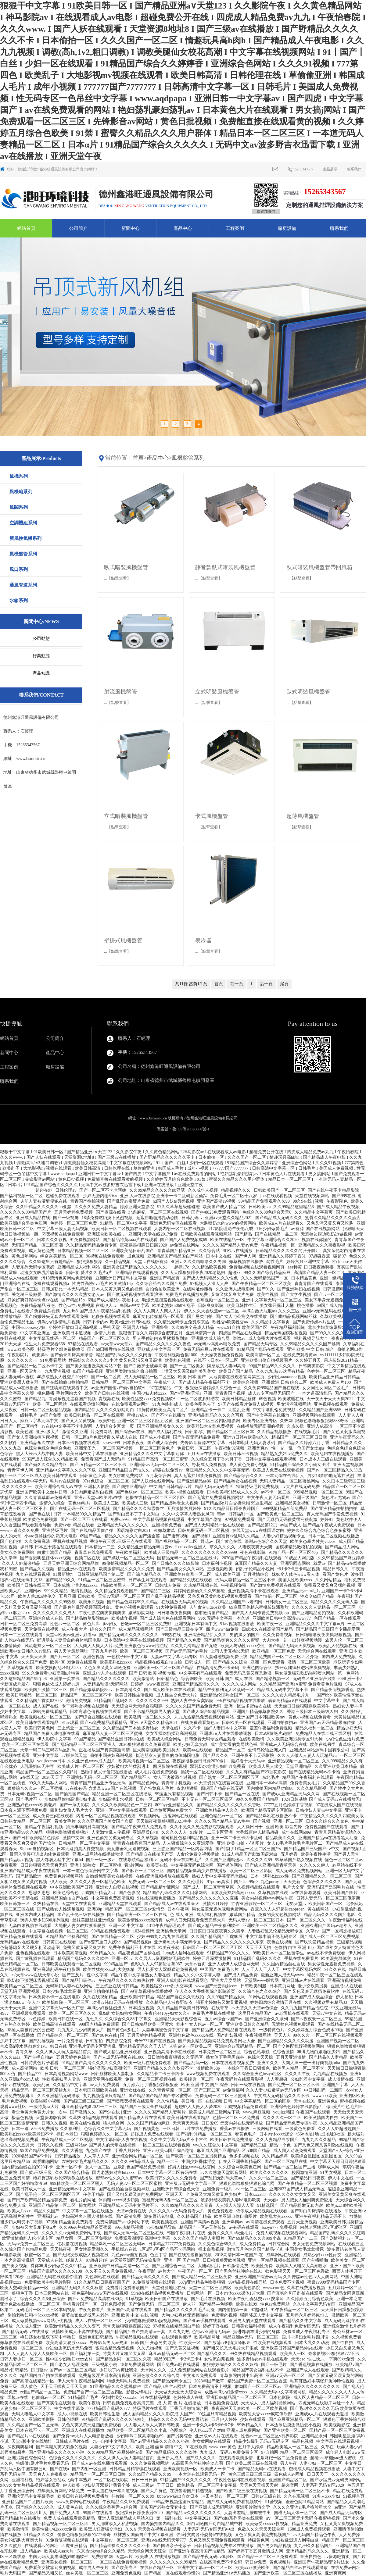  Describe the element at coordinates (143, 1870) in the screenshot. I see `国产麻豆一区二区三区` at that location.